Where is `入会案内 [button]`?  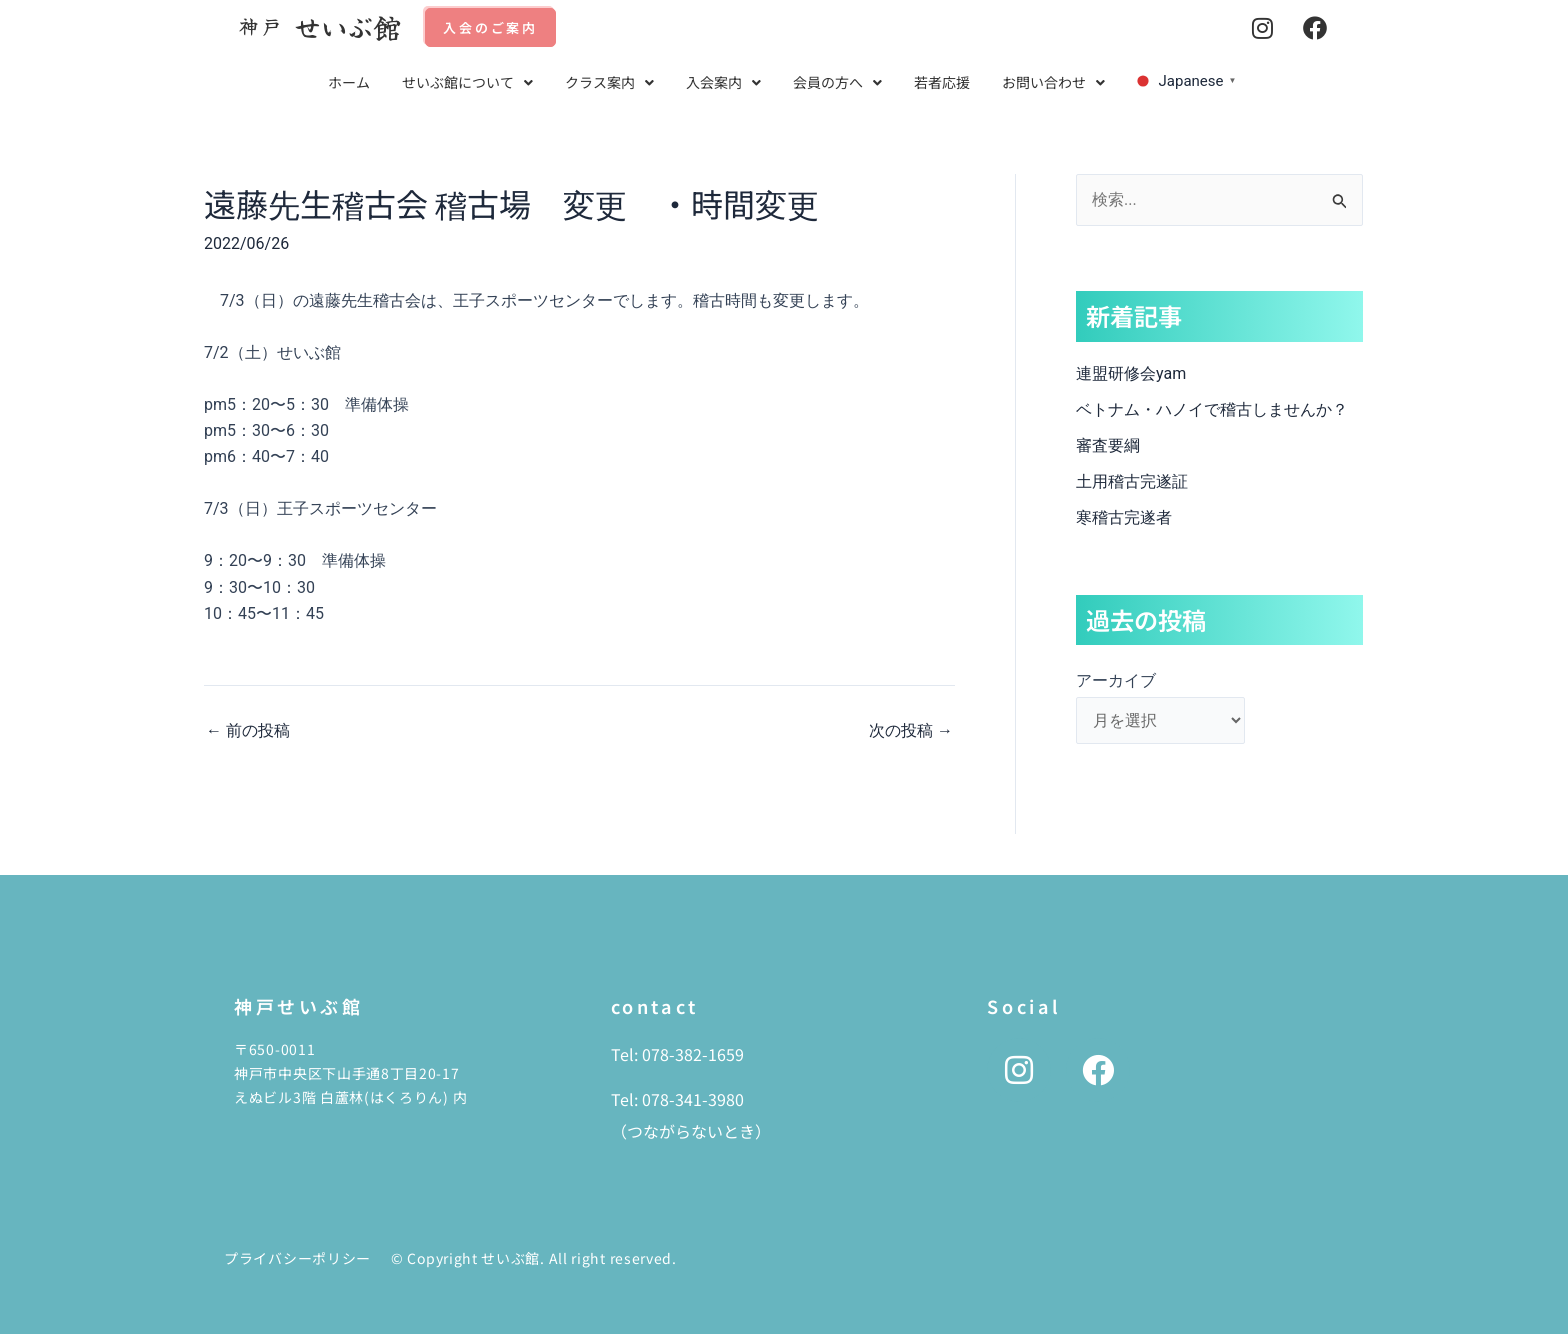
入会案内 [button] is located at coordinates (723, 82).